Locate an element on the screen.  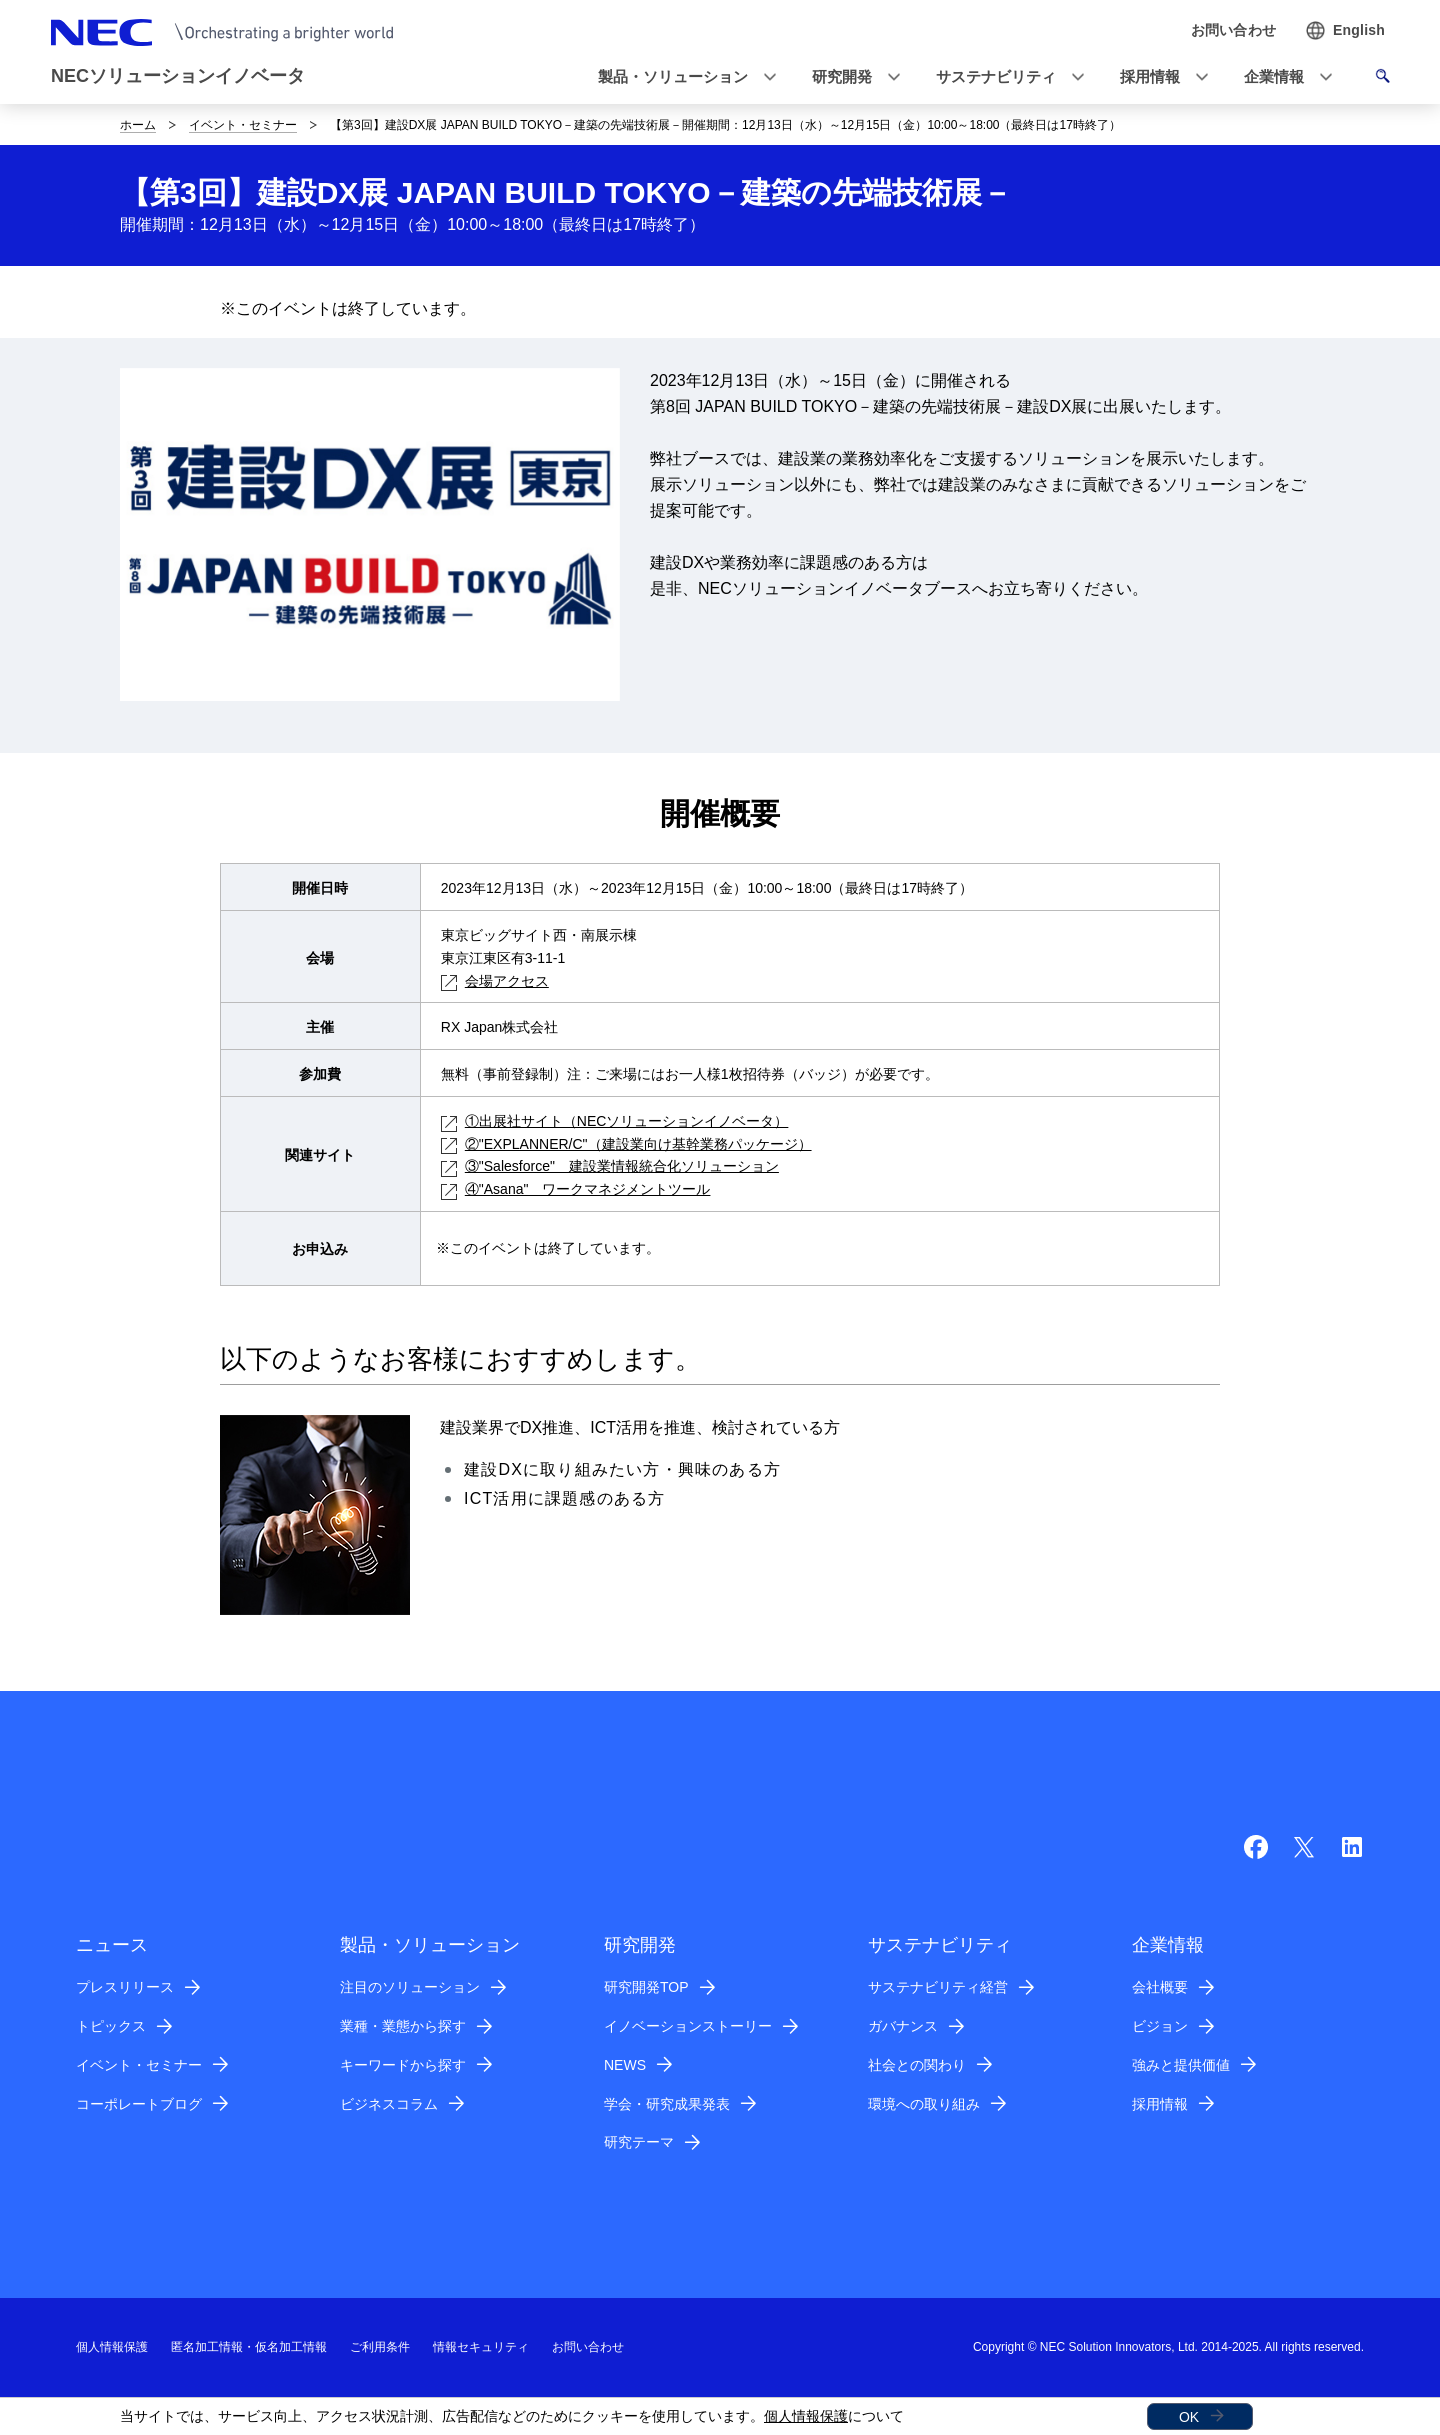
①出展社サイト（NECソリューションイノベータ） is located at coordinates (615, 1121).